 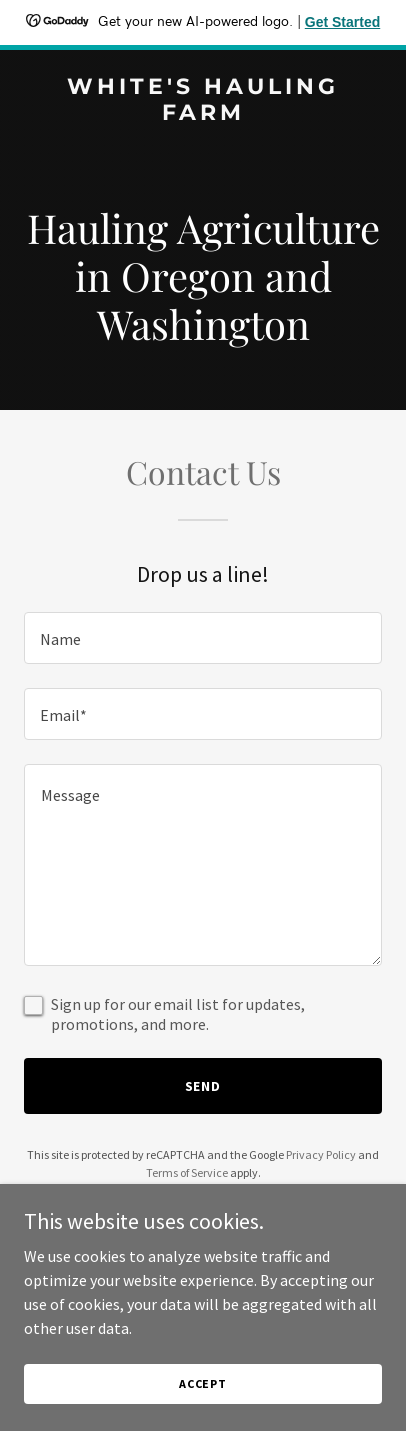 I want to click on Accept, so click(x=203, y=1383).